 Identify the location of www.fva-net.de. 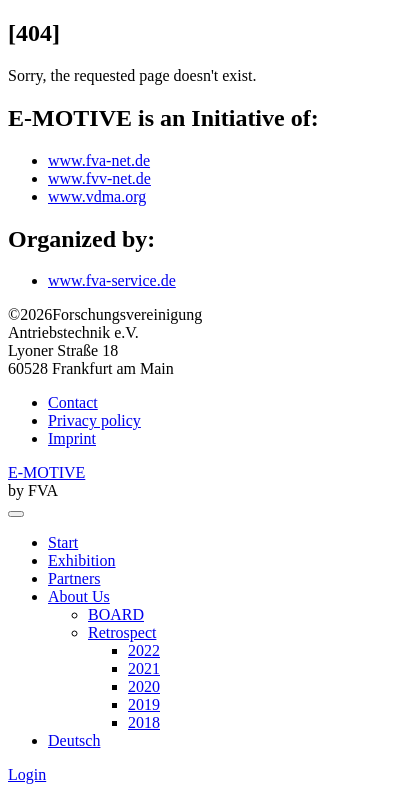
(99, 160).